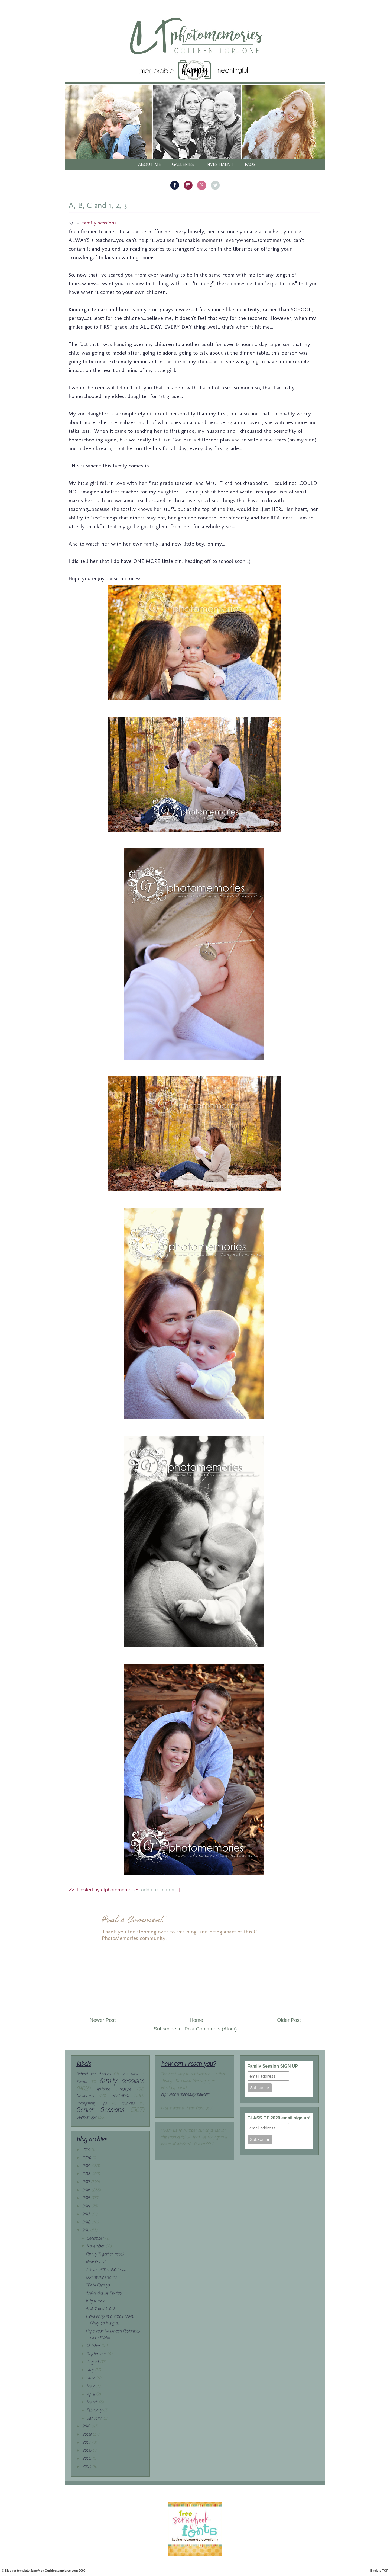 The height and width of the screenshot is (2576, 390). What do you see at coordinates (87, 2459) in the screenshot?
I see `2005` at bounding box center [87, 2459].